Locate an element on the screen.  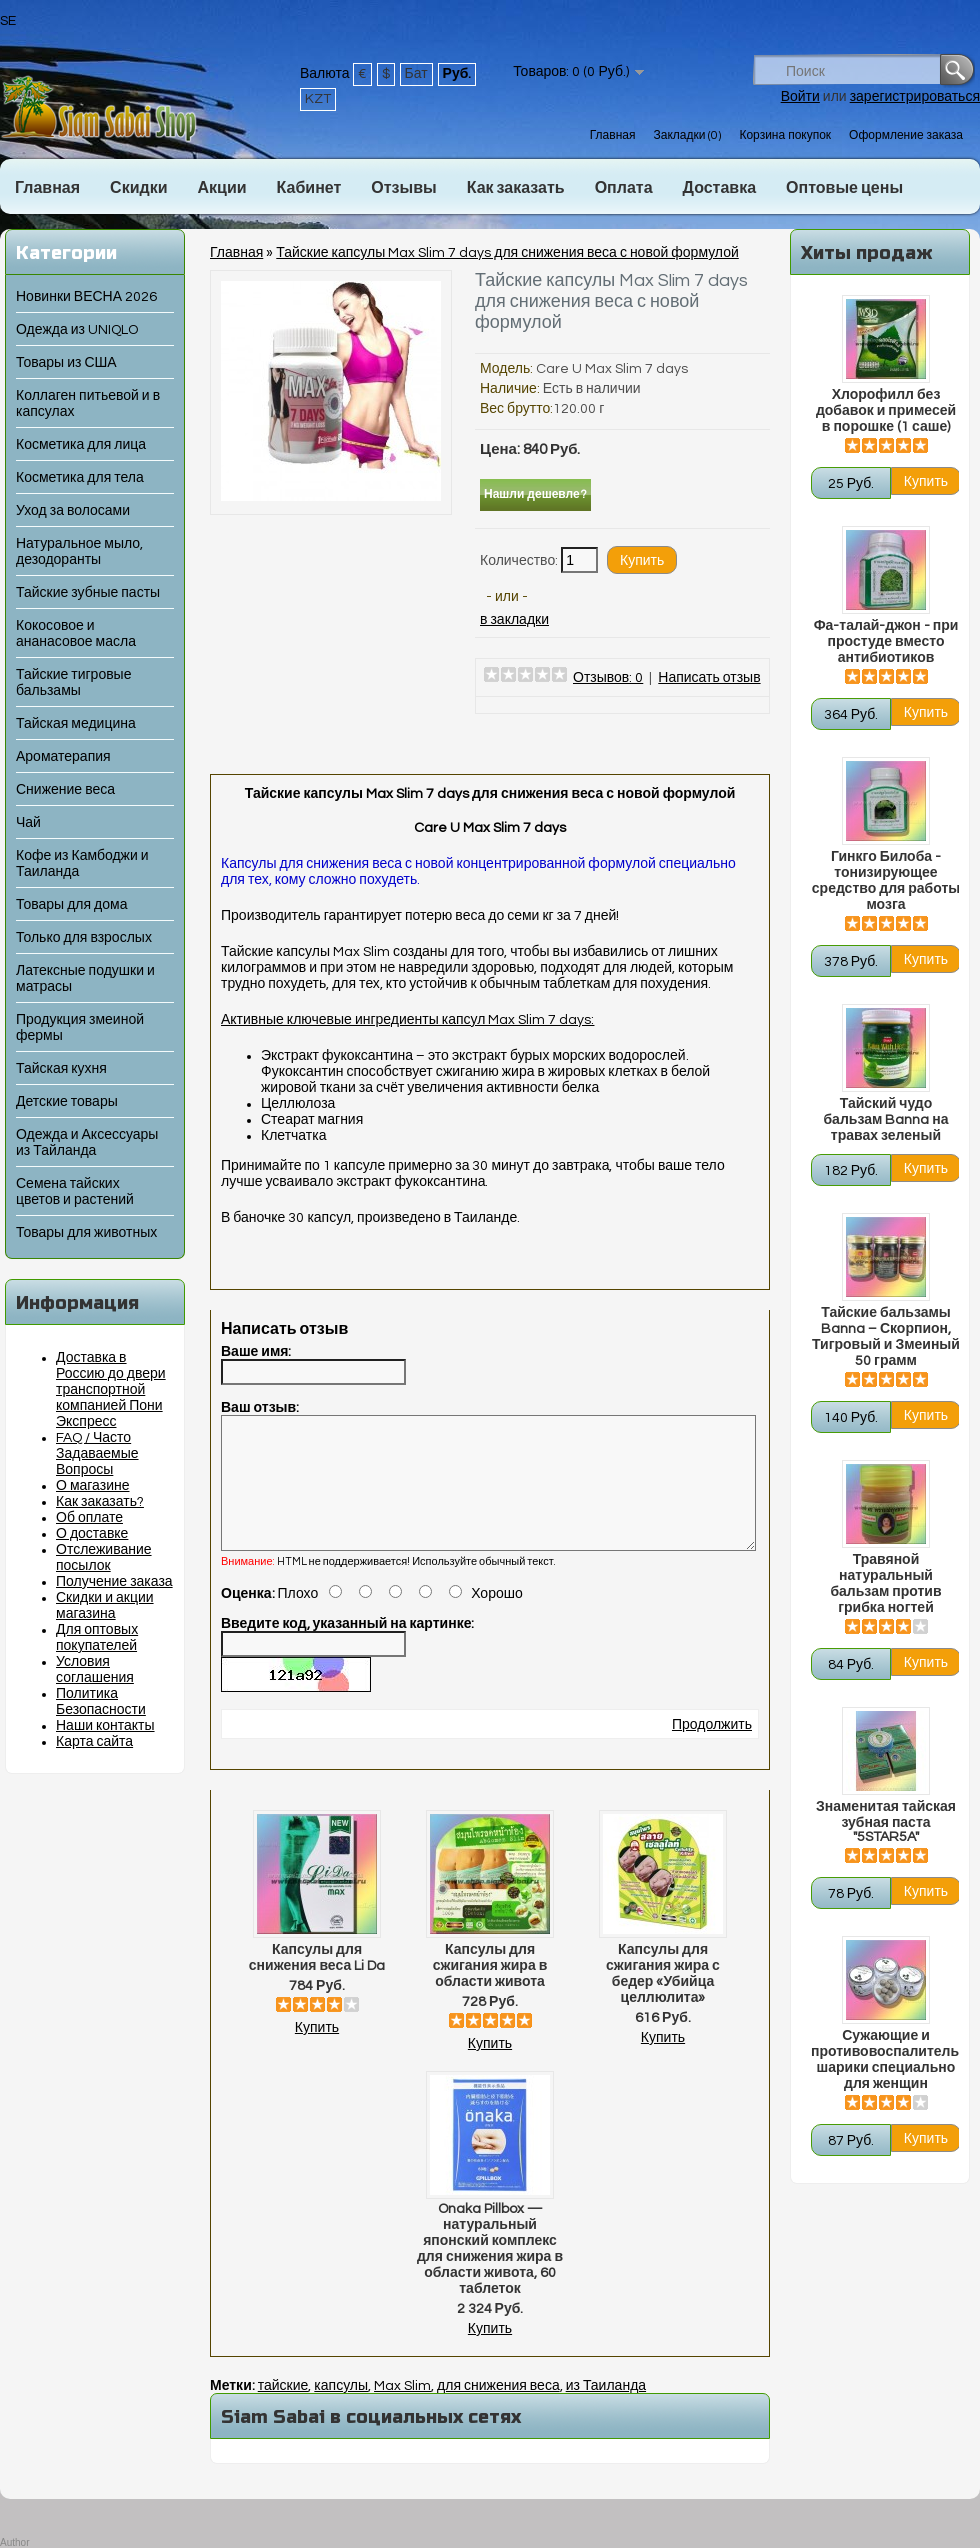
Капсулы для снижения веса Li Da is located at coordinates (317, 1982).